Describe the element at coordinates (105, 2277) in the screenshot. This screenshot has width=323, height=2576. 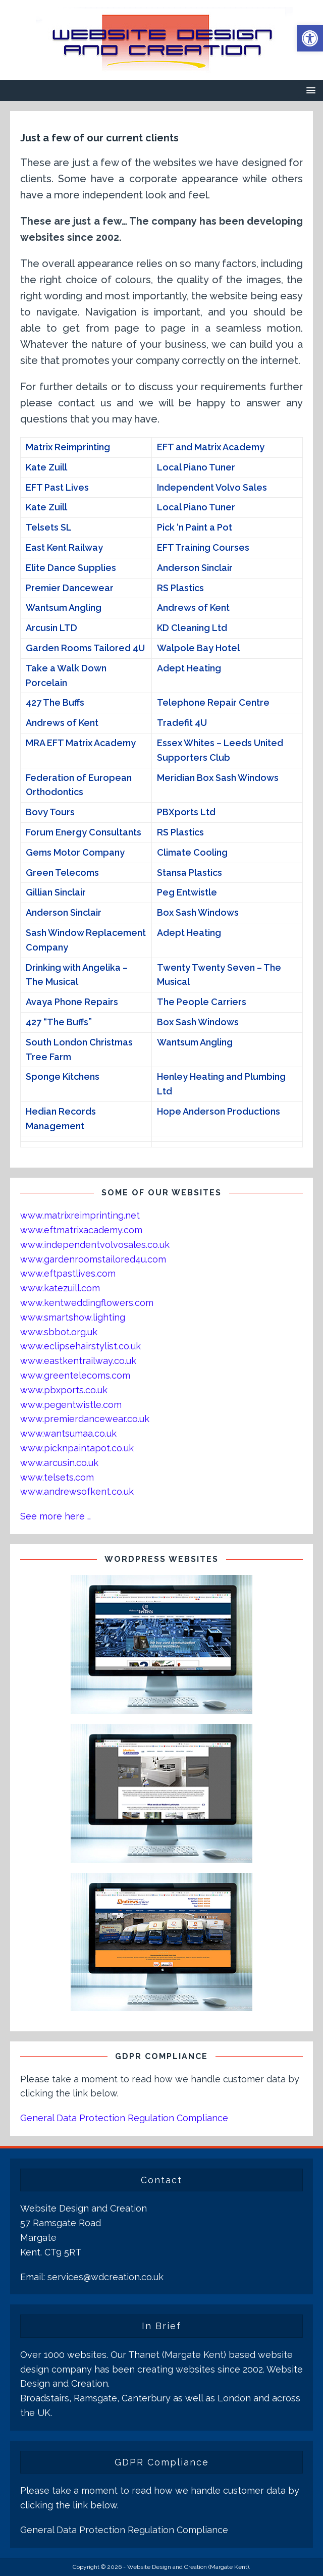
I see `services@wdcreation.co.uk` at that location.